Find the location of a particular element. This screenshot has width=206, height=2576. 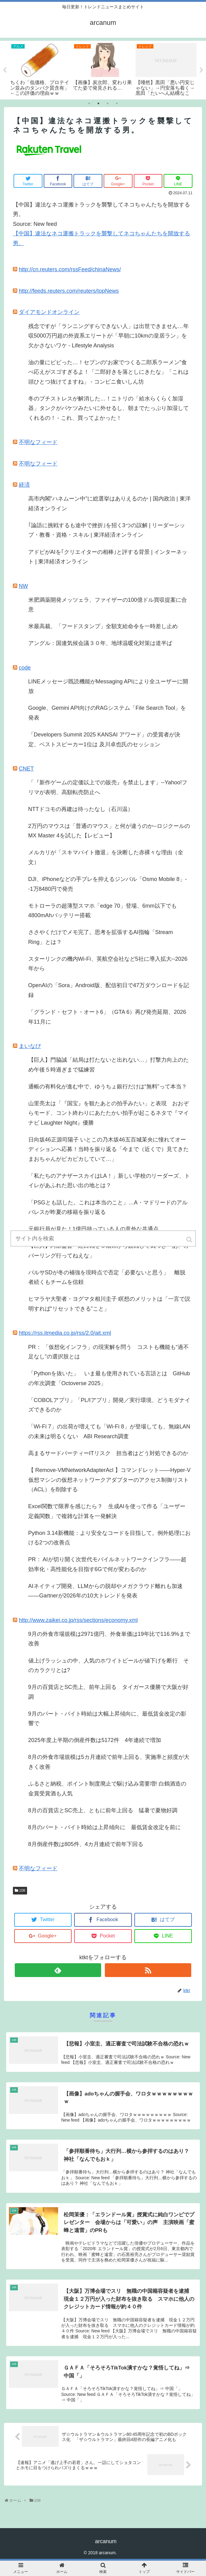

高まるサードパーティーITリスク 担当者はどう対処できるのか is located at coordinates (108, 1453).